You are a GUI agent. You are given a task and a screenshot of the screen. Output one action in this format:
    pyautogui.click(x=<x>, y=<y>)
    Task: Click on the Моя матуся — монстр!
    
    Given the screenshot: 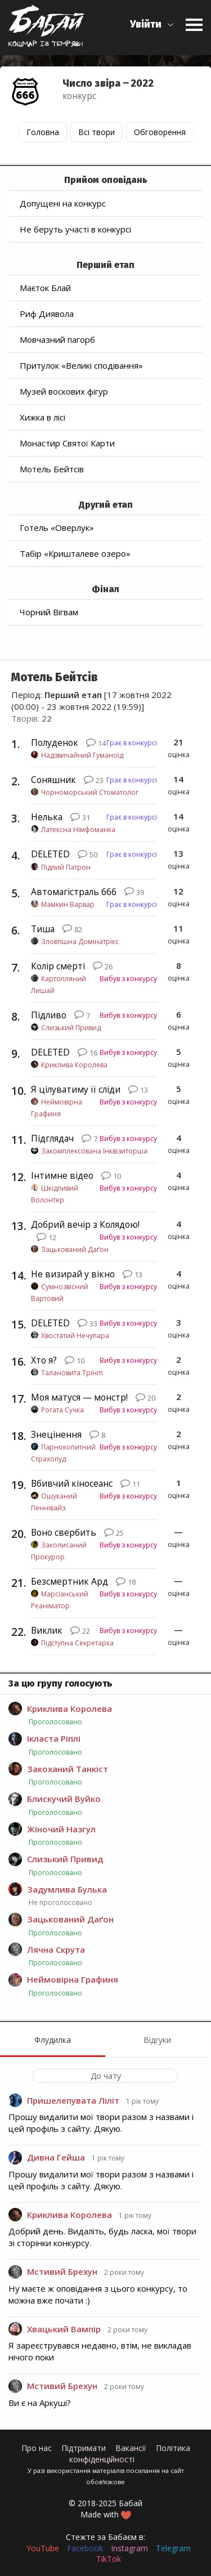 What is the action you would take?
    pyautogui.click(x=79, y=1397)
    